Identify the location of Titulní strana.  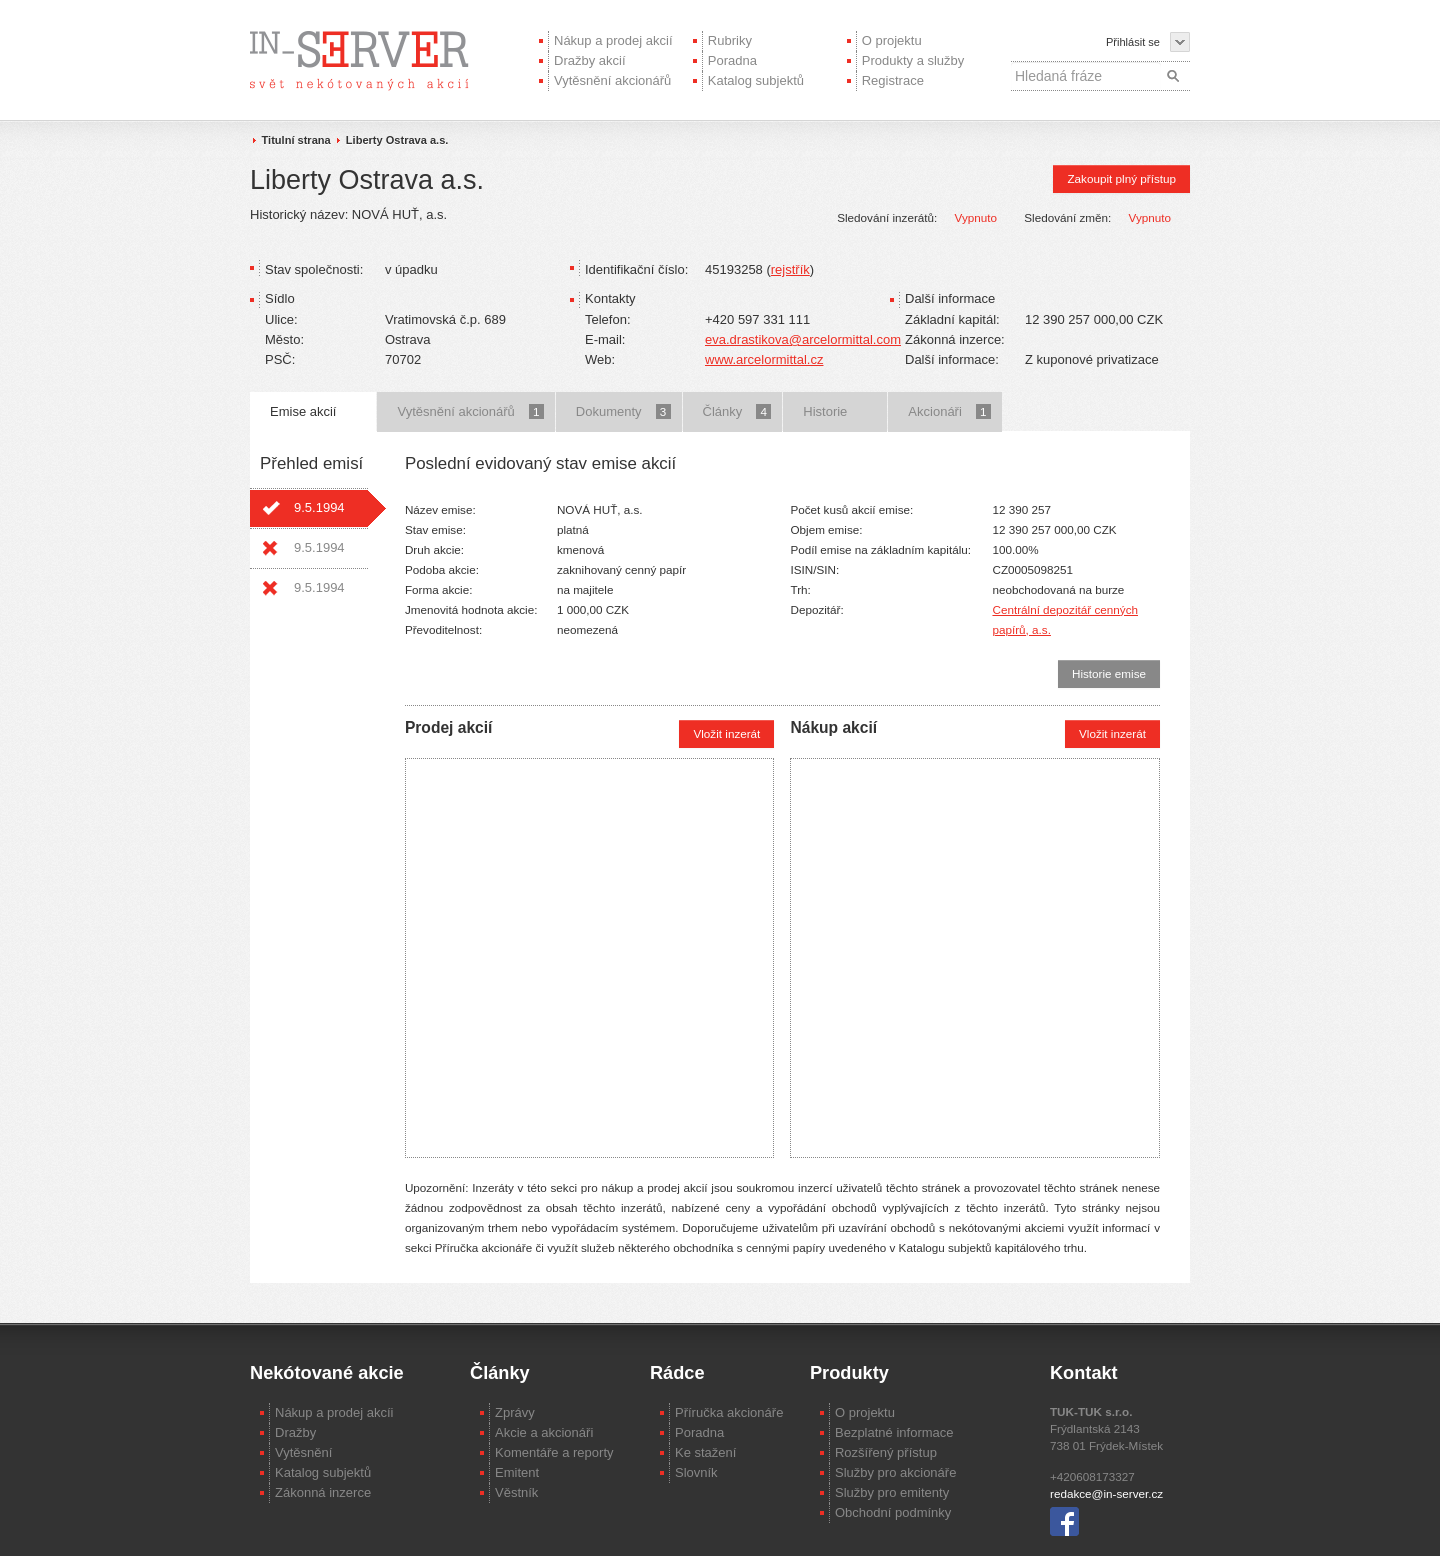
(296, 140).